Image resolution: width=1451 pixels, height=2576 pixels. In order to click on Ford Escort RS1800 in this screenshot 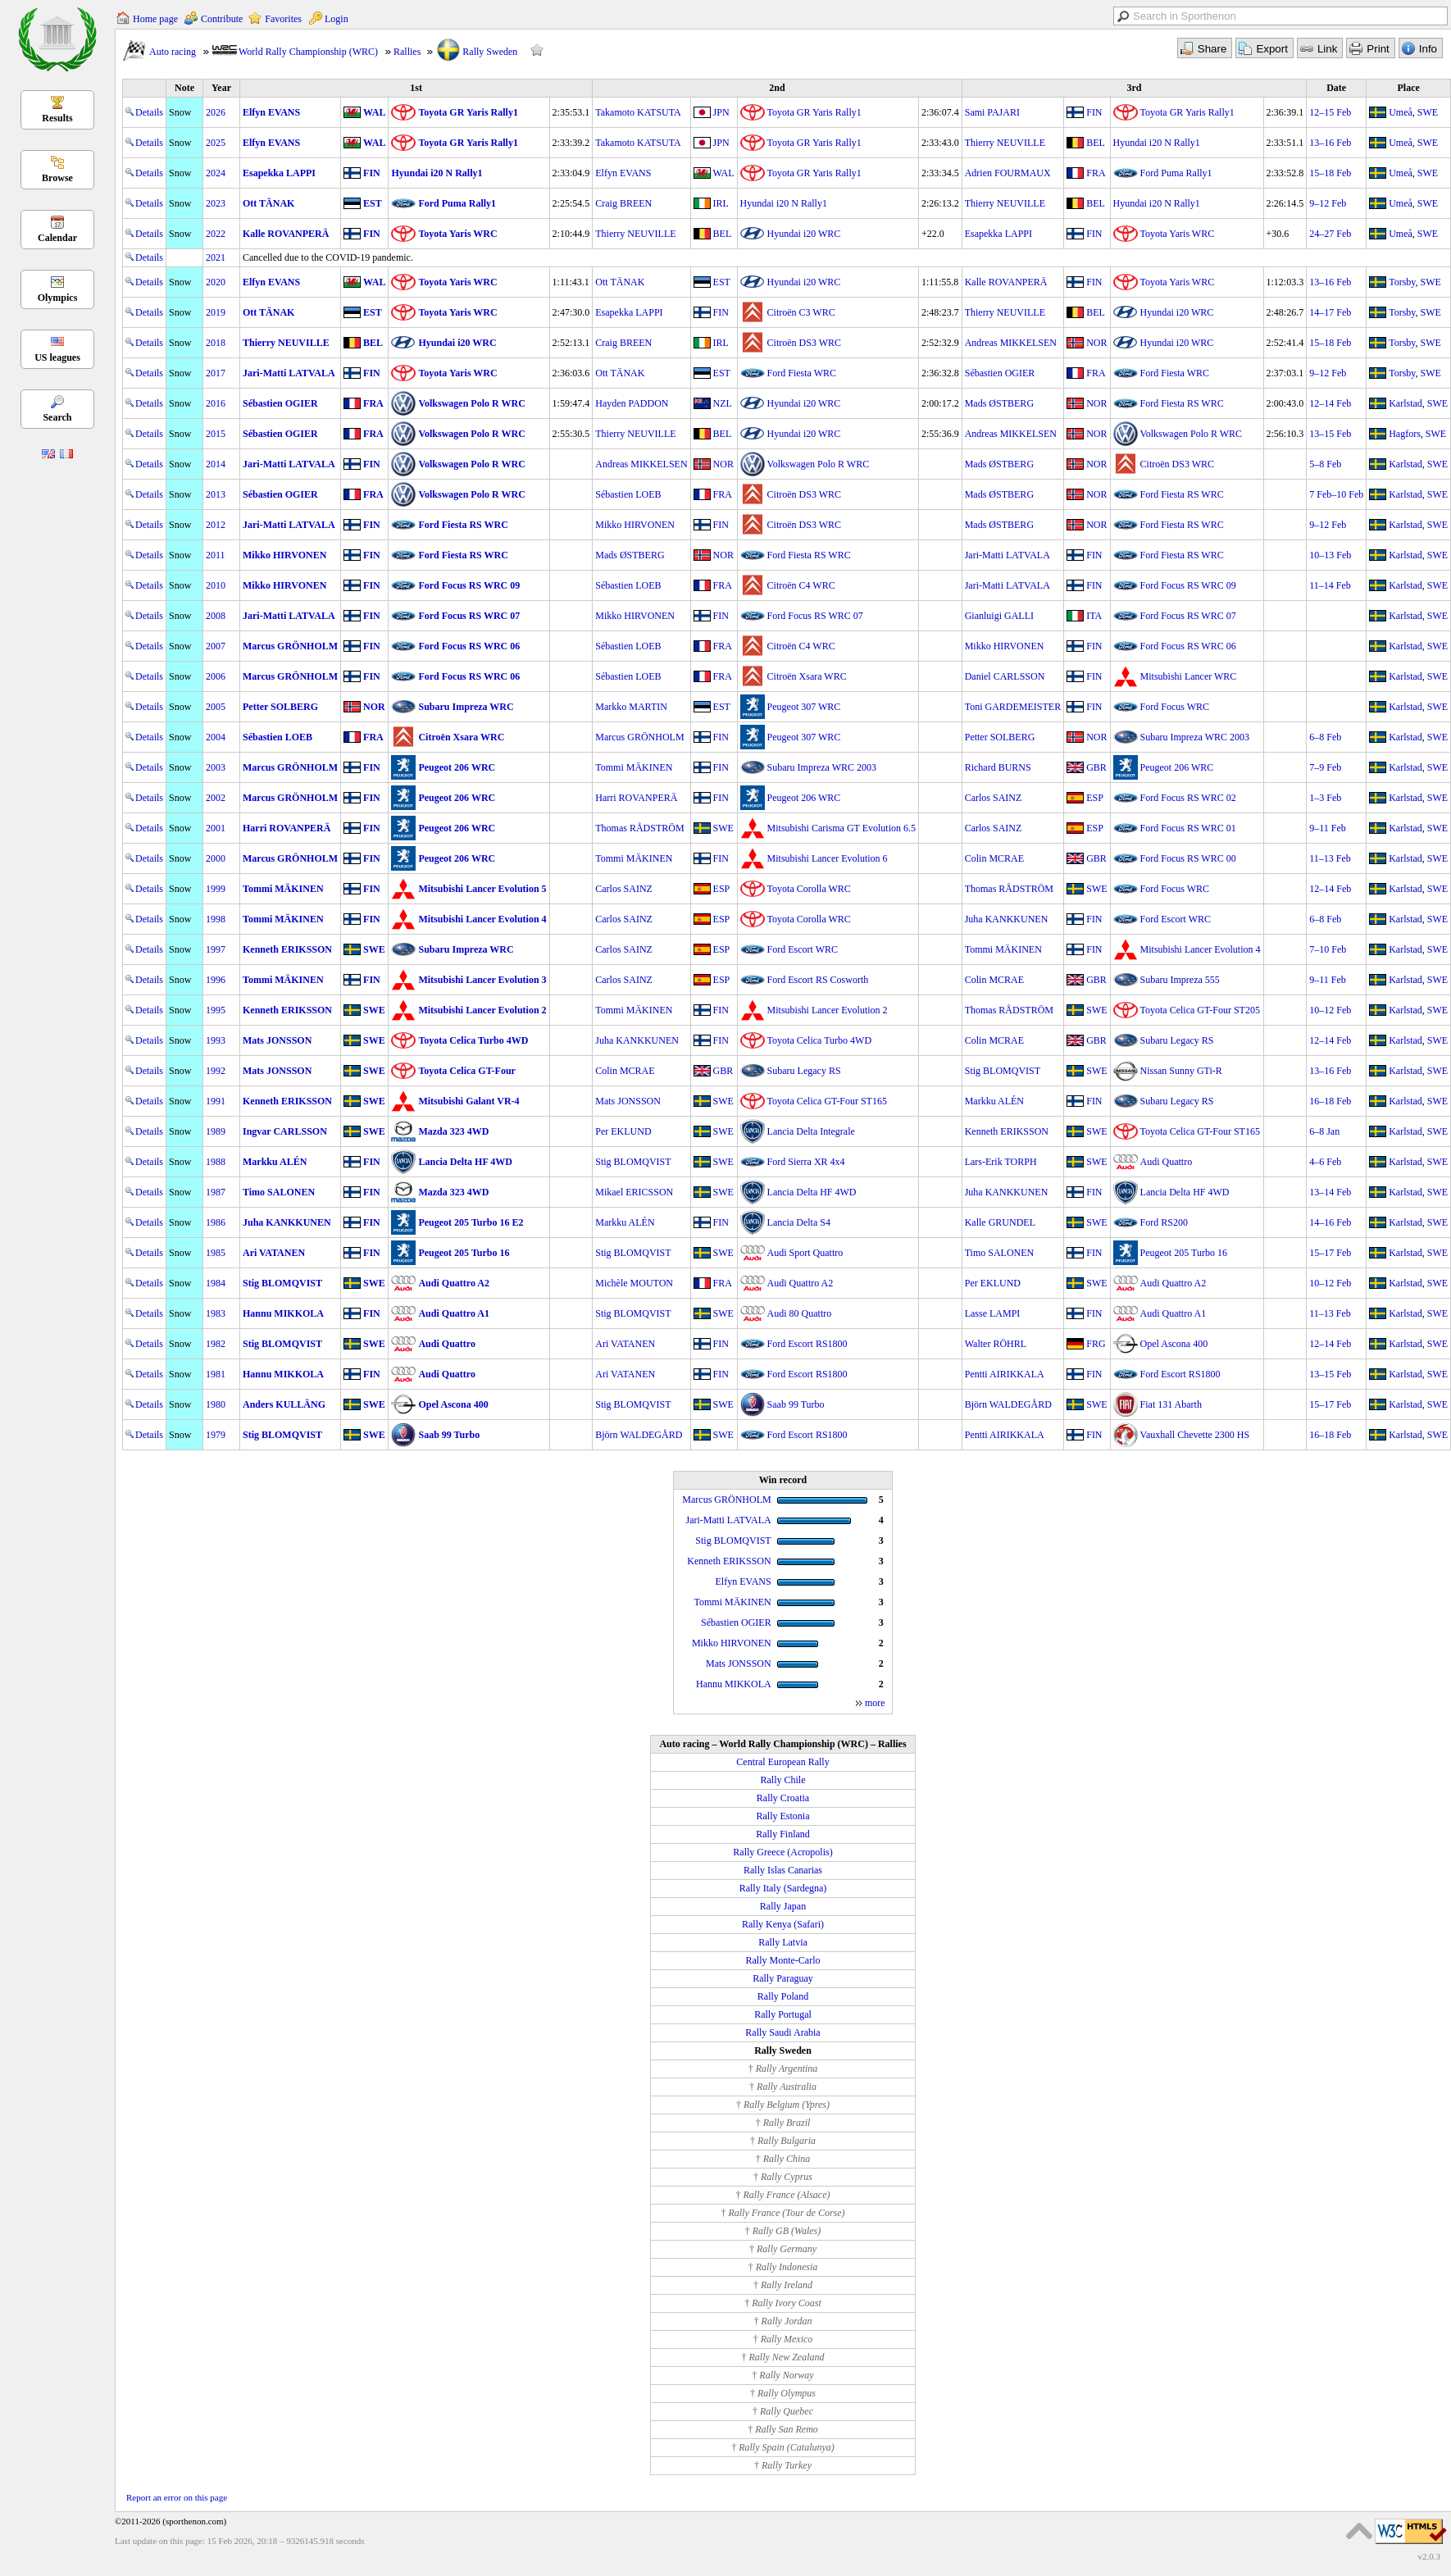, I will do `click(807, 1343)`.